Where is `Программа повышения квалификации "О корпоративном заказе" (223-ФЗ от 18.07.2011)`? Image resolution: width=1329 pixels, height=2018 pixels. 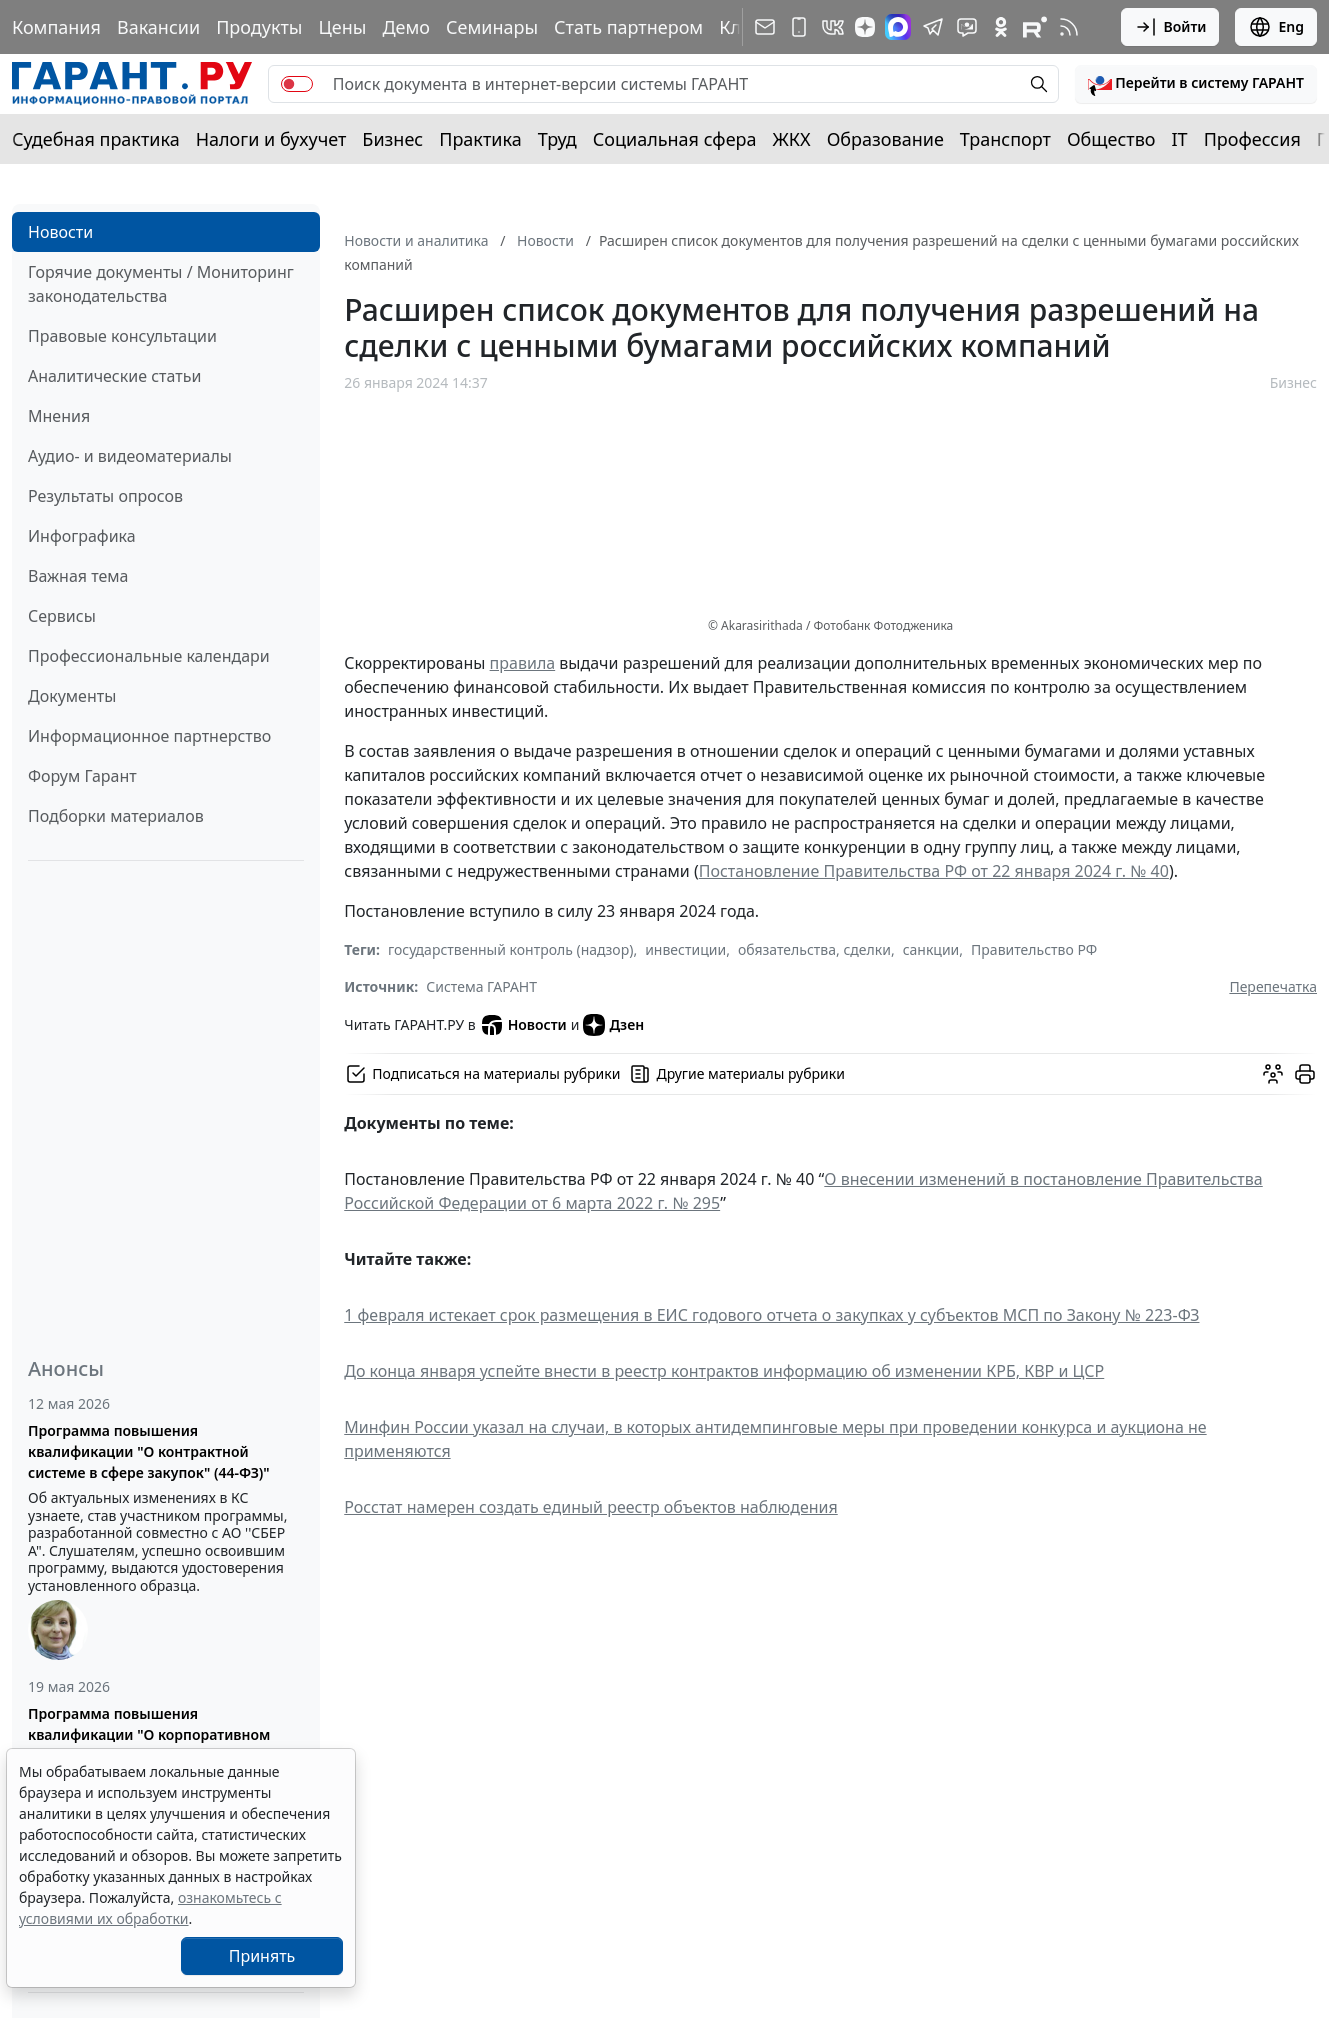
Программа повышения квалификации "О корпоративном заказе" (223-ФЗ от 18.07.2011) is located at coordinates (149, 1734).